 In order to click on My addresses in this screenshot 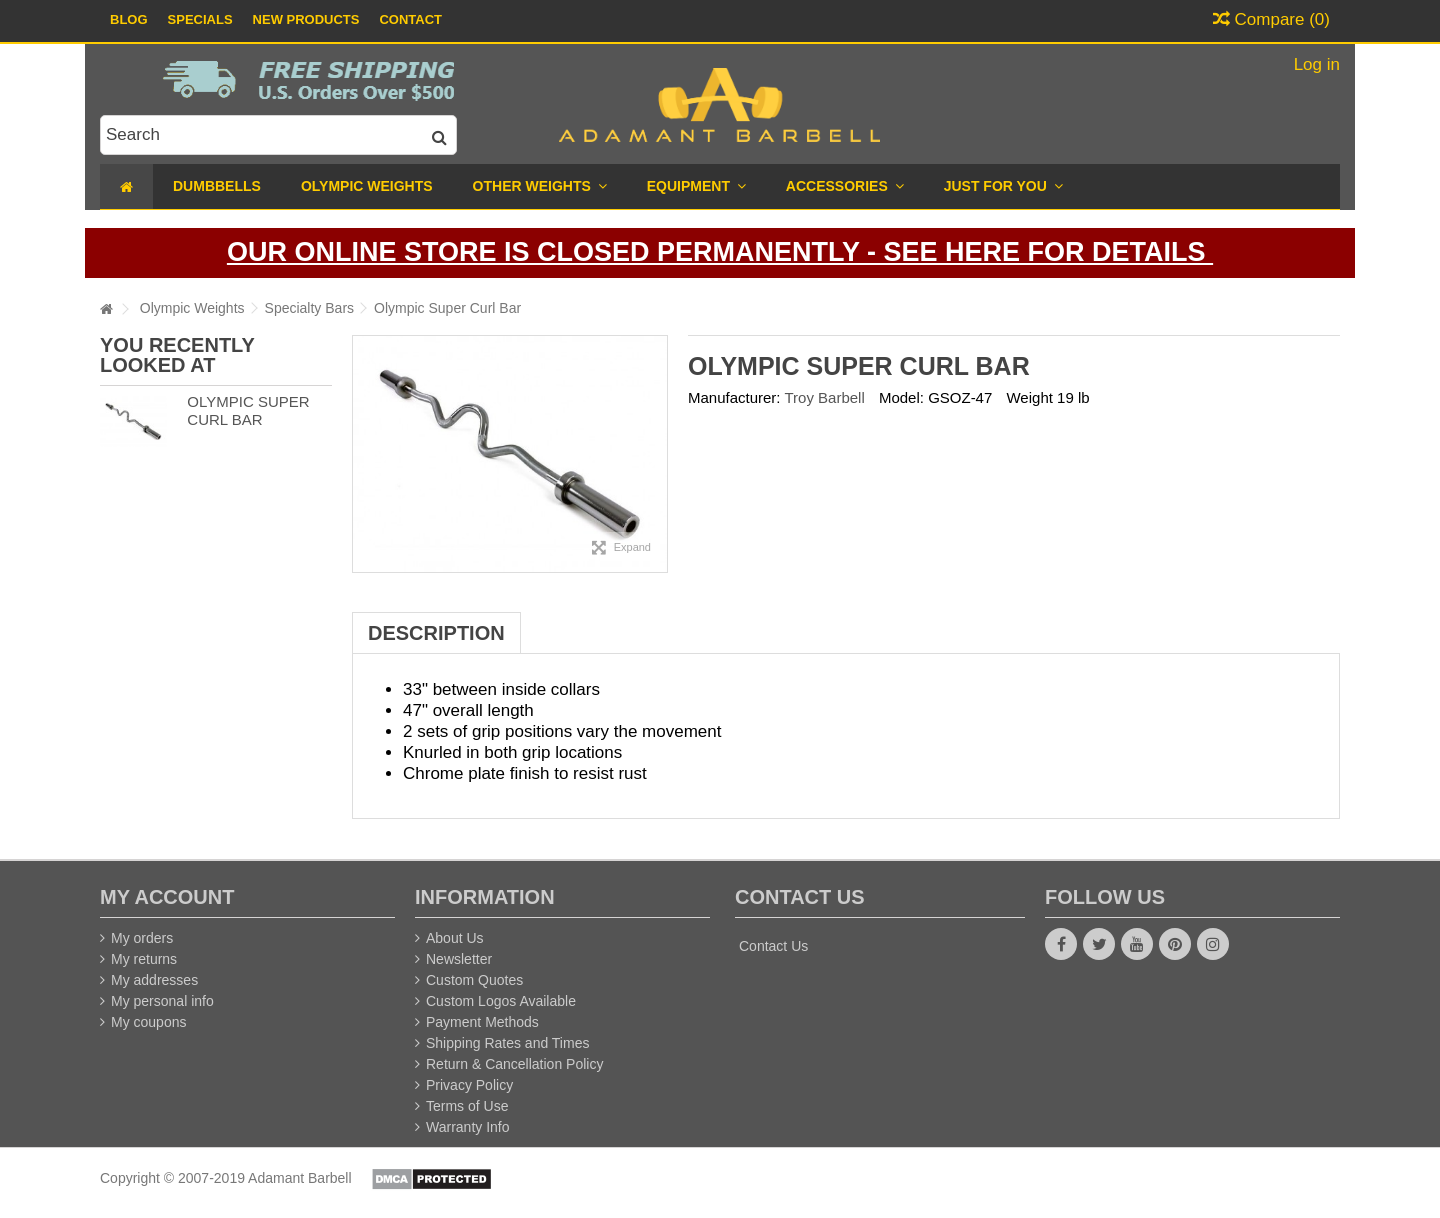, I will do `click(154, 980)`.